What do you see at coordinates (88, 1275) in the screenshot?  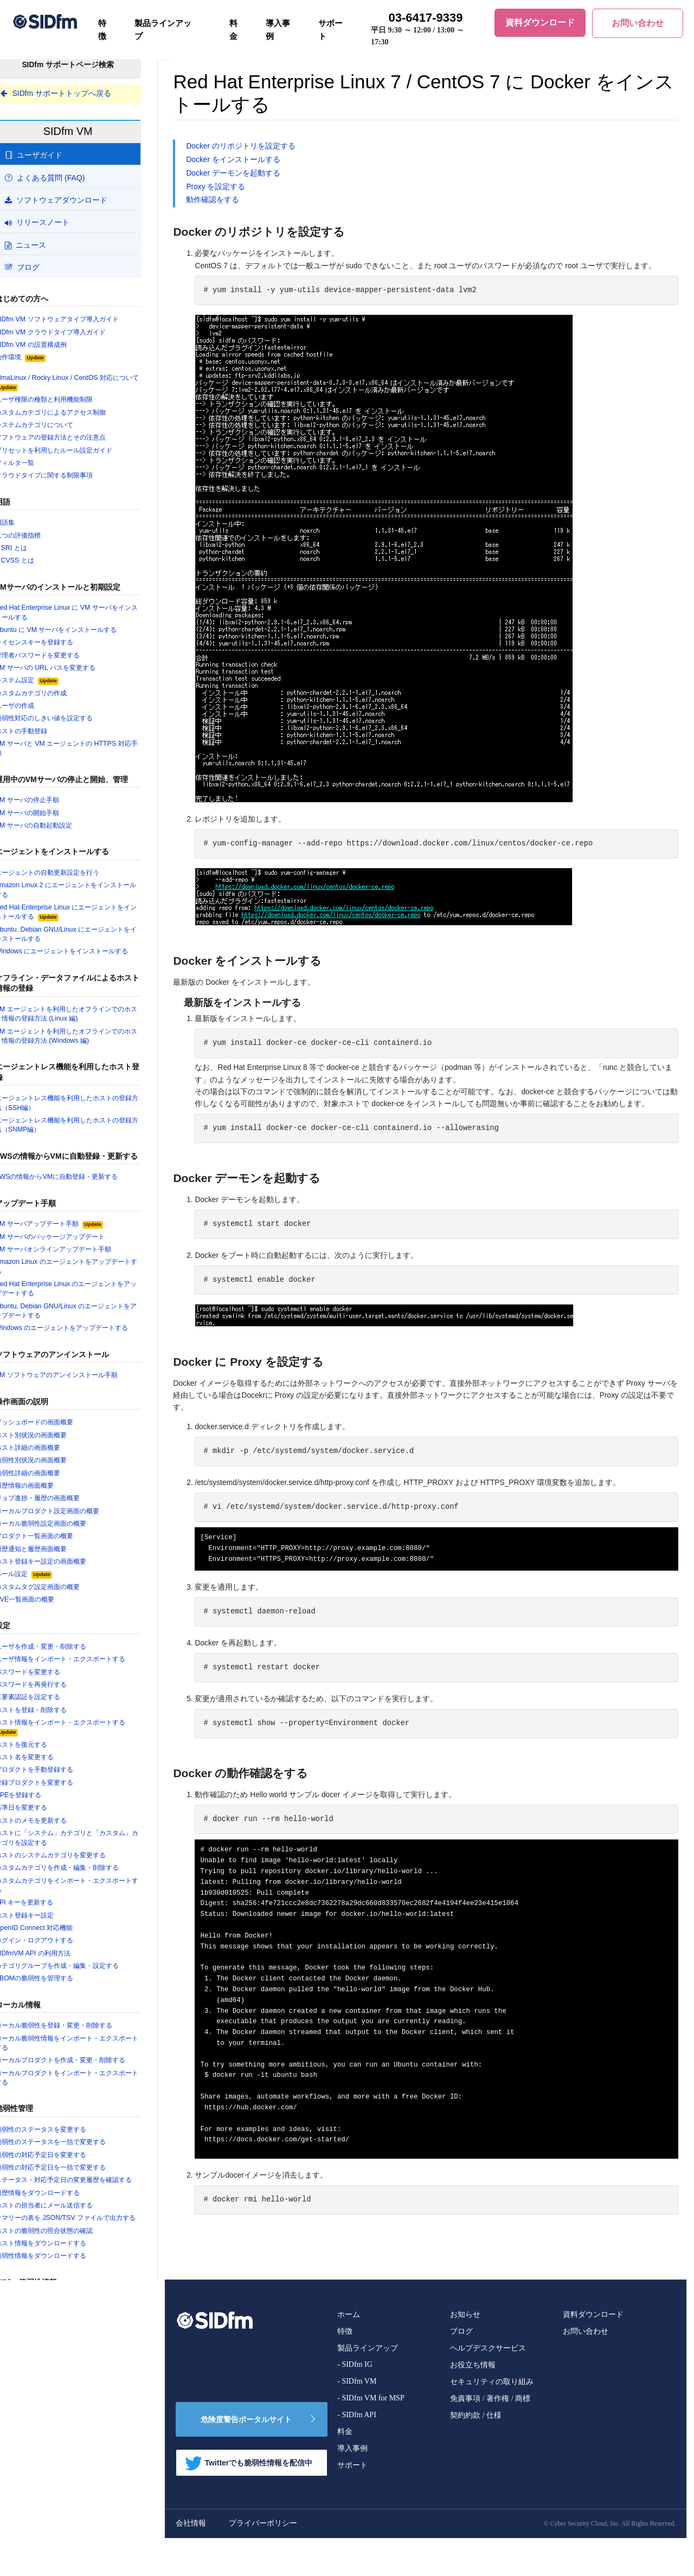 I see `Amazon Linux のエージェントをアップデートする` at bounding box center [88, 1275].